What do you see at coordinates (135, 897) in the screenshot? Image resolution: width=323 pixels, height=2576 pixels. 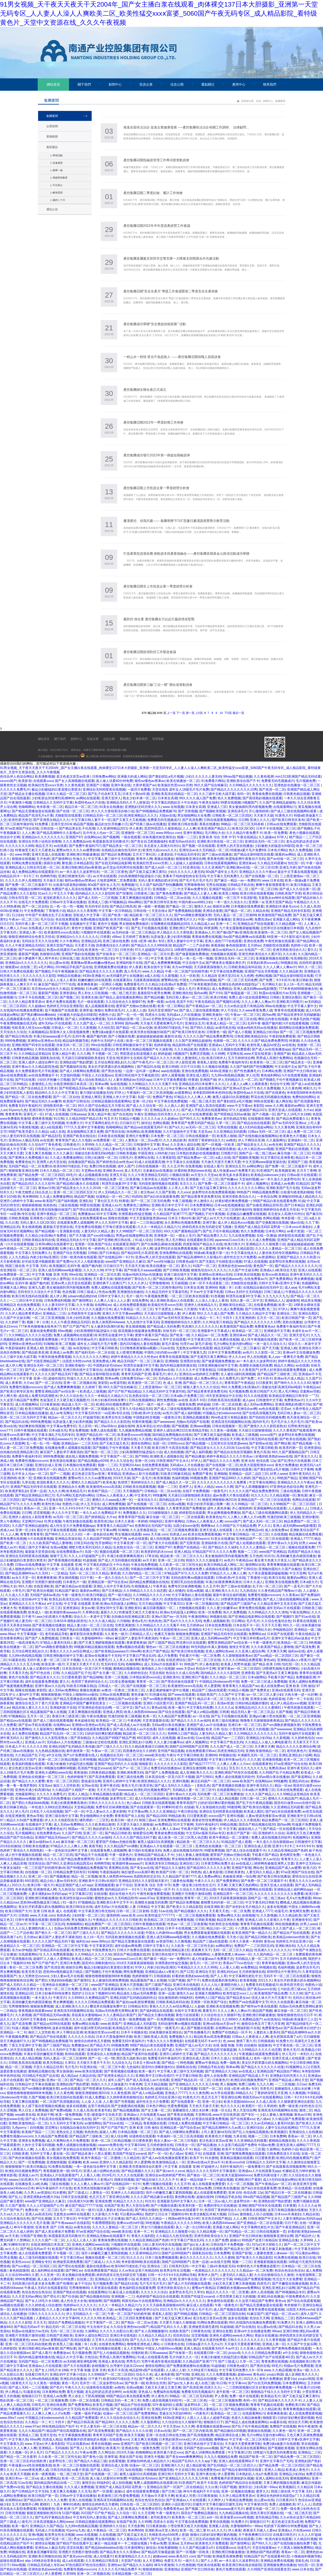 I see `又黄又爽视频在线观看` at bounding box center [135, 897].